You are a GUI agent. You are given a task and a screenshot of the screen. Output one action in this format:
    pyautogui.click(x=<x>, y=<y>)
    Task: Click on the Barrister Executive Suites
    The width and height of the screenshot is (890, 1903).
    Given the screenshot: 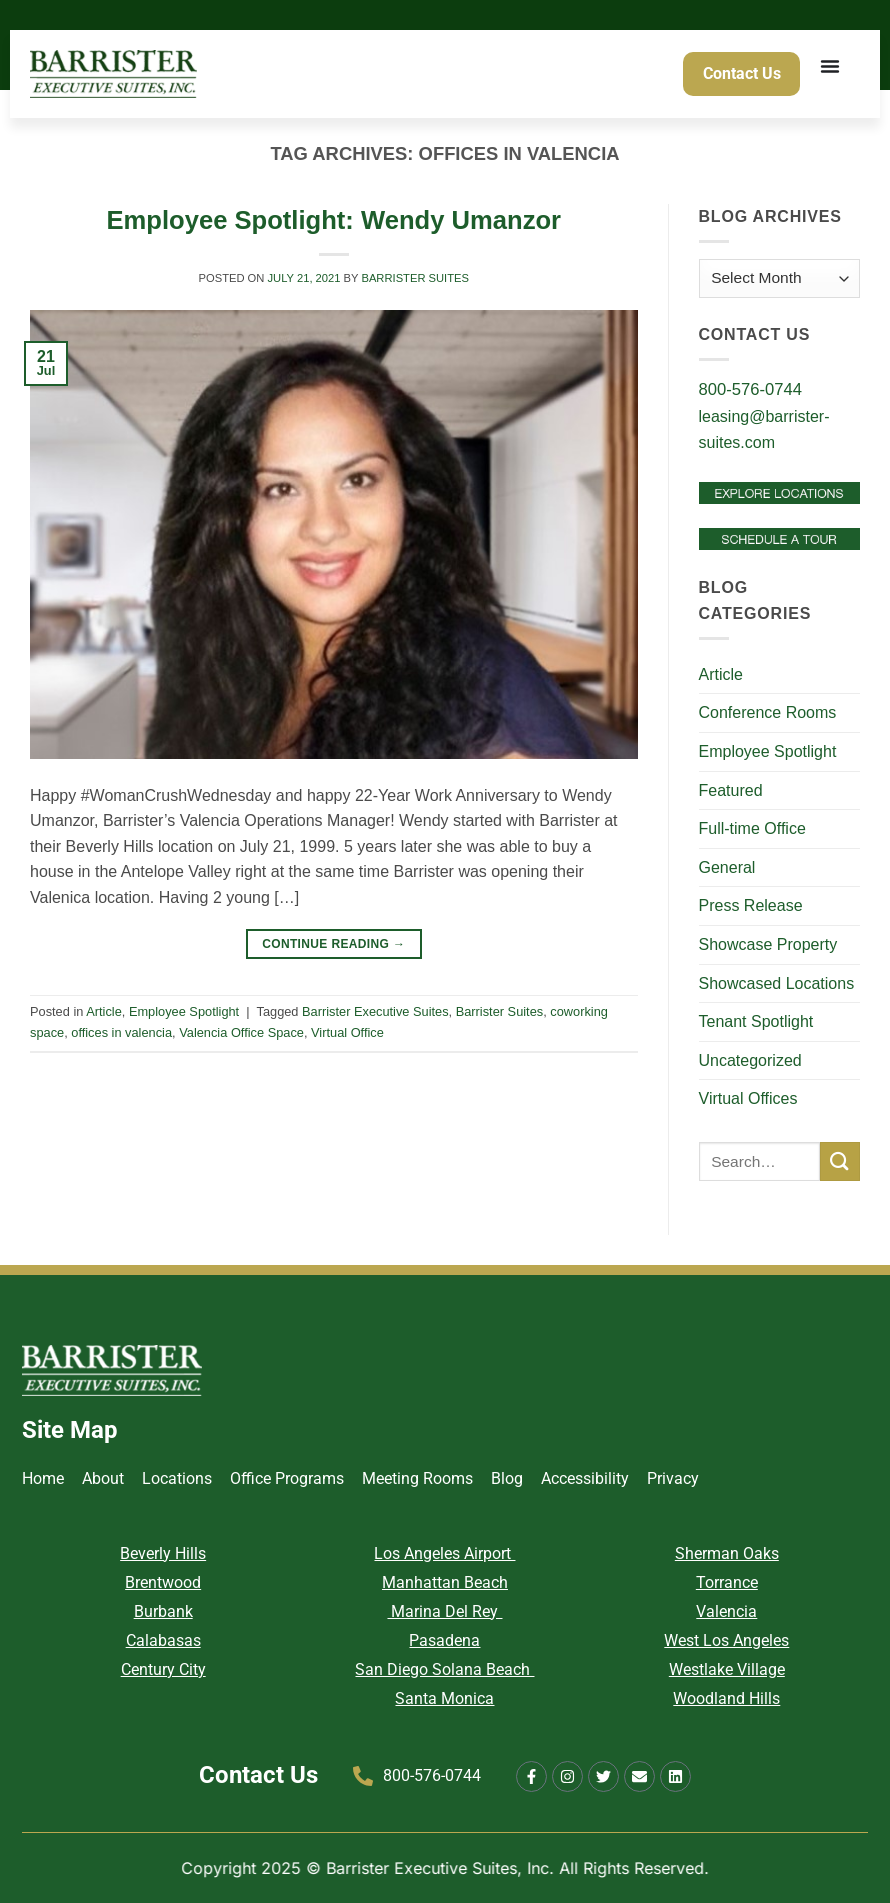 What is the action you would take?
    pyautogui.click(x=375, y=1011)
    